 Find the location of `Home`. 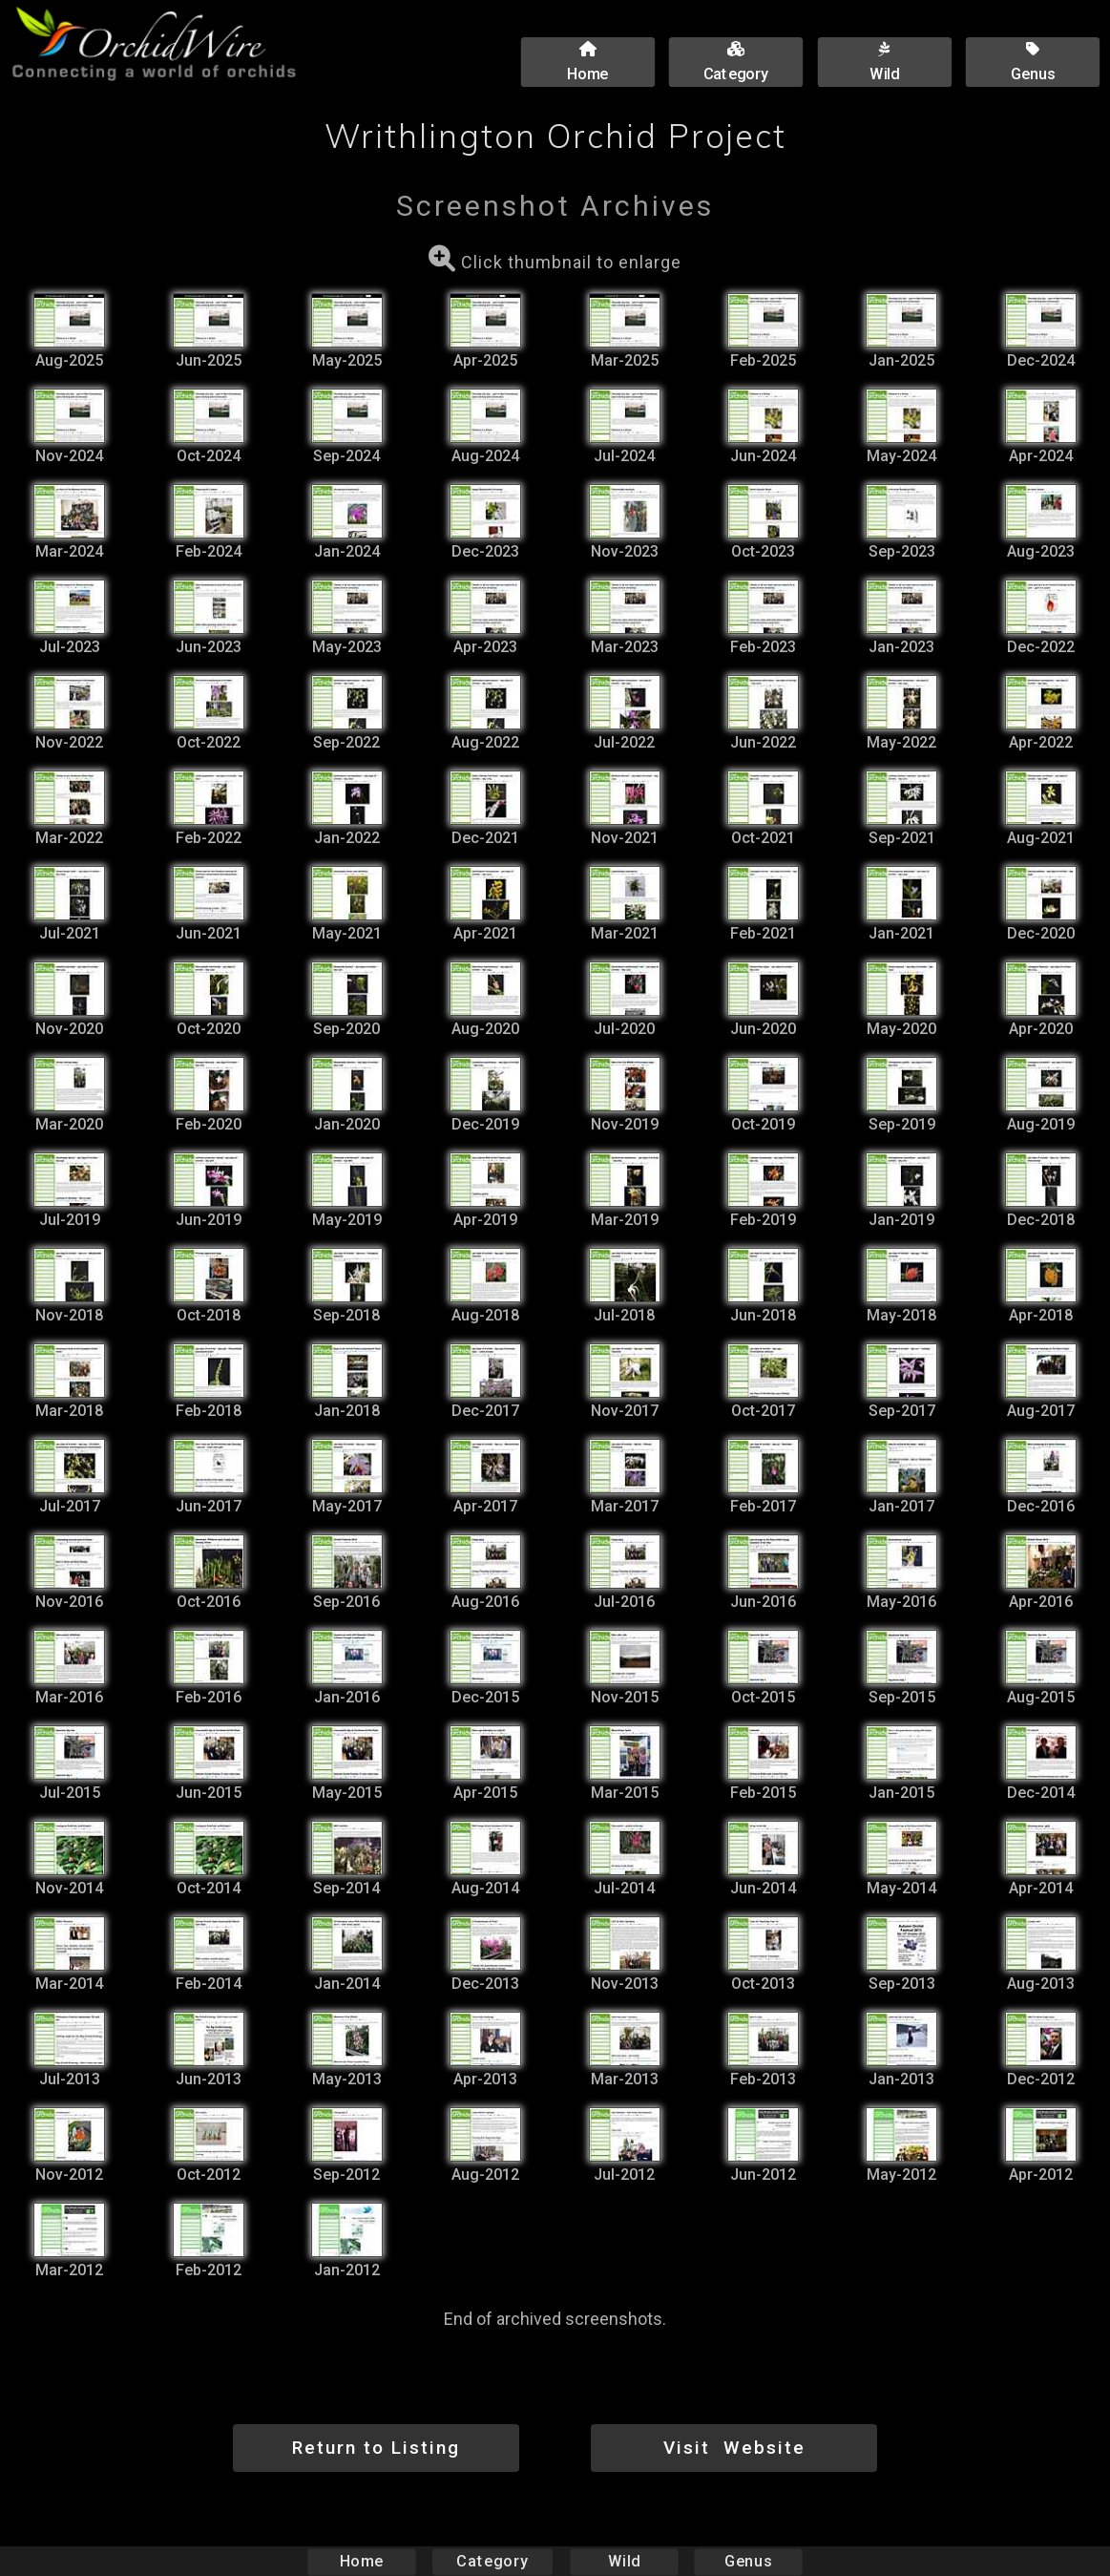

Home is located at coordinates (361, 2561).